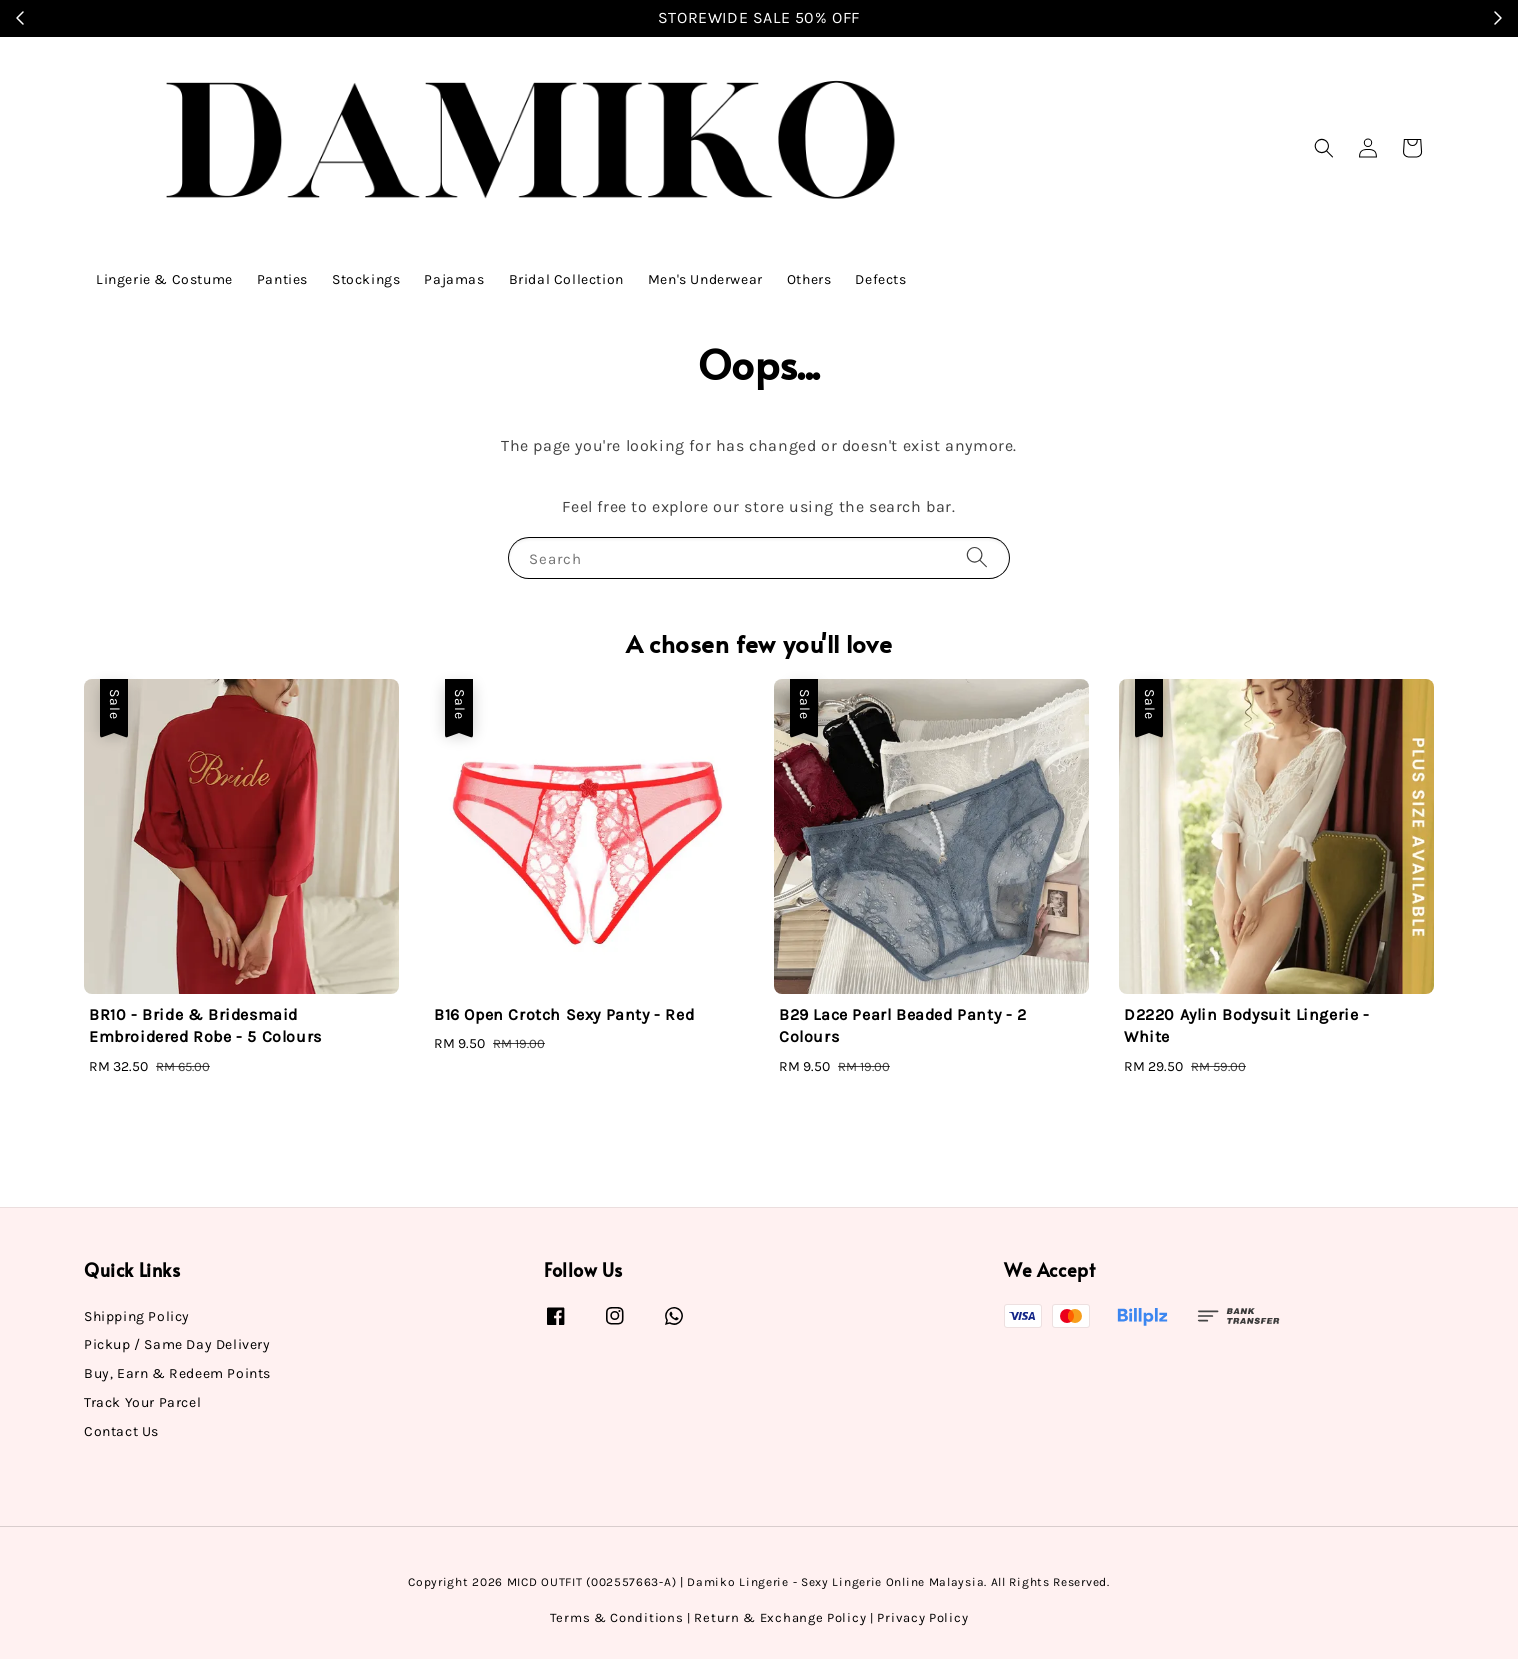 This screenshot has width=1518, height=1659. I want to click on Contact Us, so click(121, 1431).